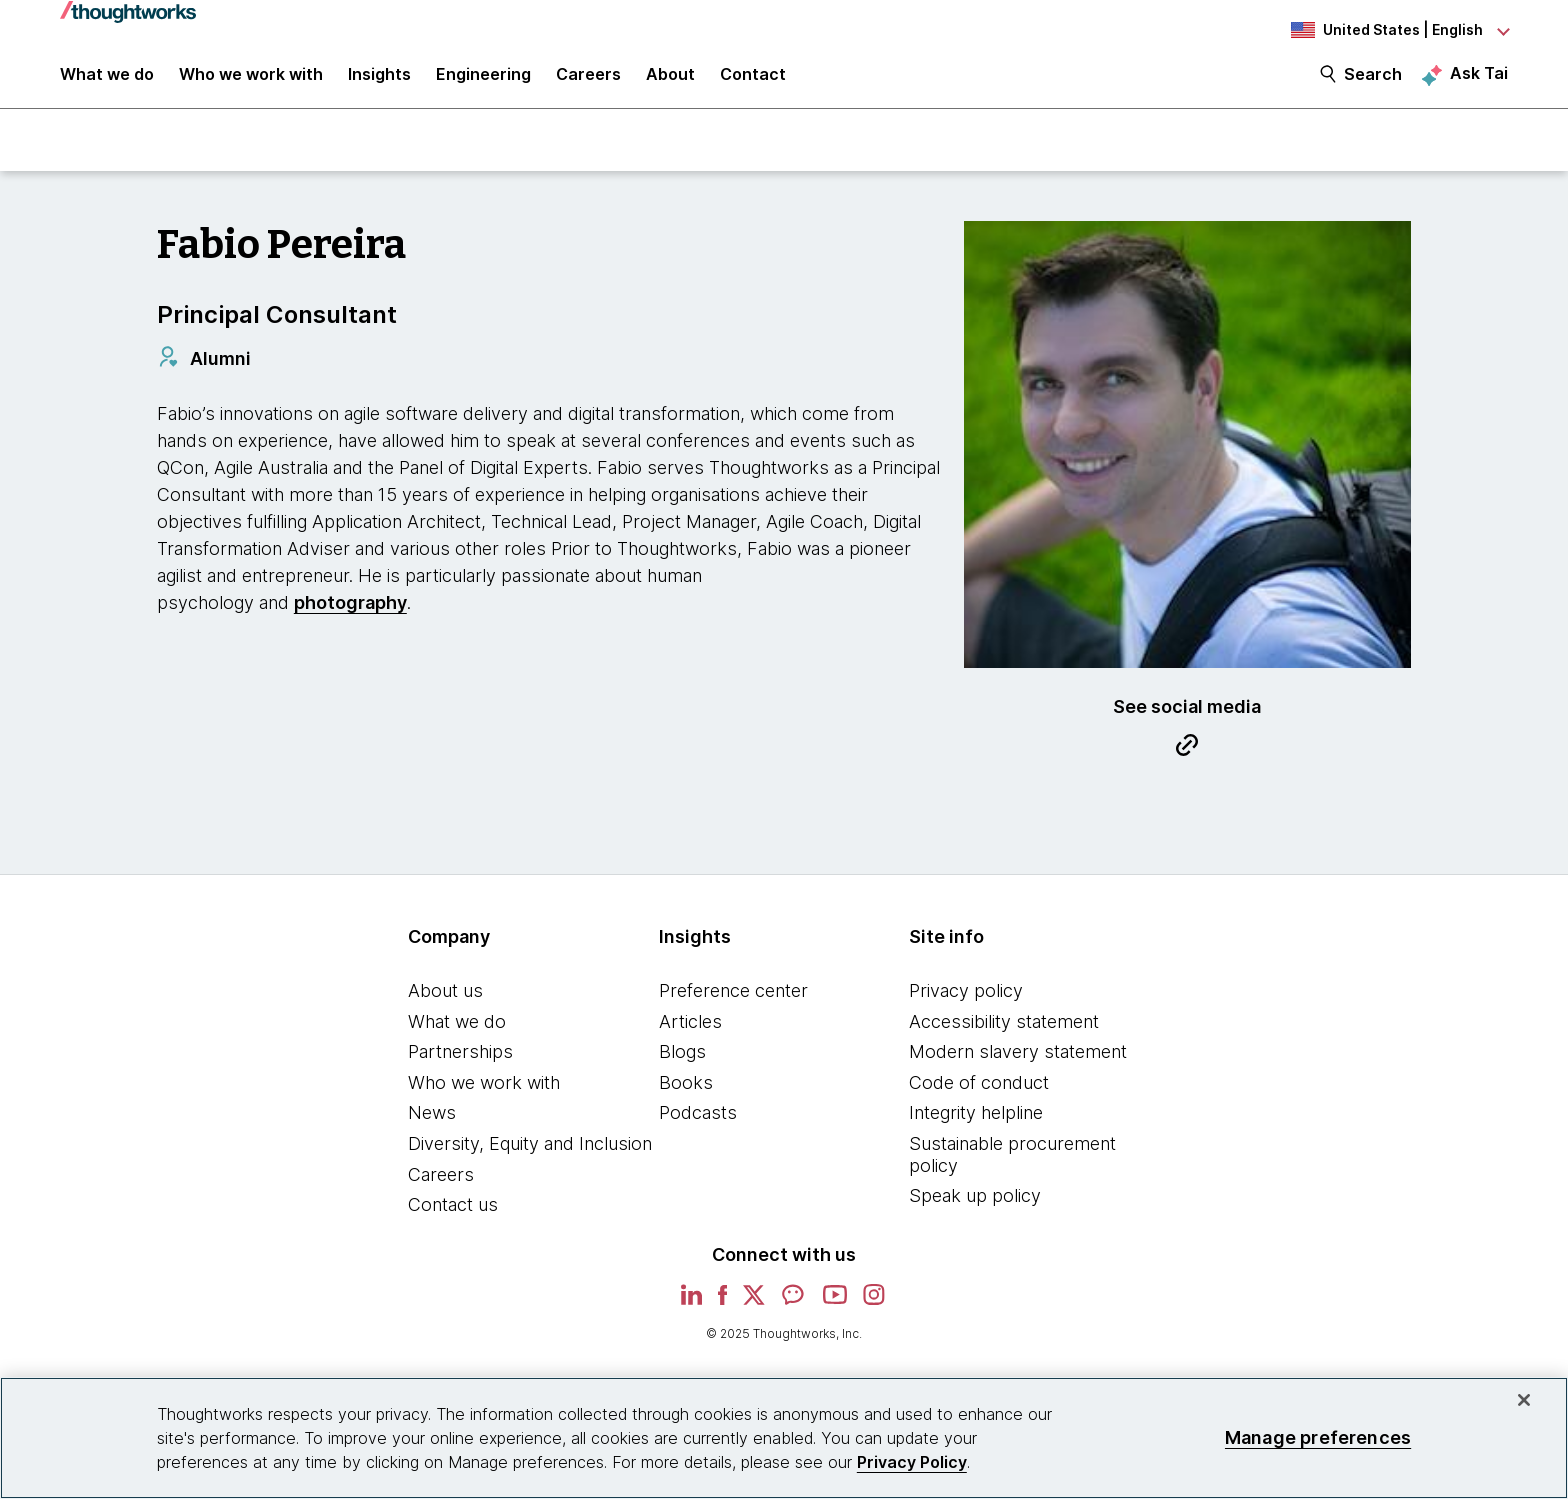  I want to click on Blogs, so click(682, 1062).